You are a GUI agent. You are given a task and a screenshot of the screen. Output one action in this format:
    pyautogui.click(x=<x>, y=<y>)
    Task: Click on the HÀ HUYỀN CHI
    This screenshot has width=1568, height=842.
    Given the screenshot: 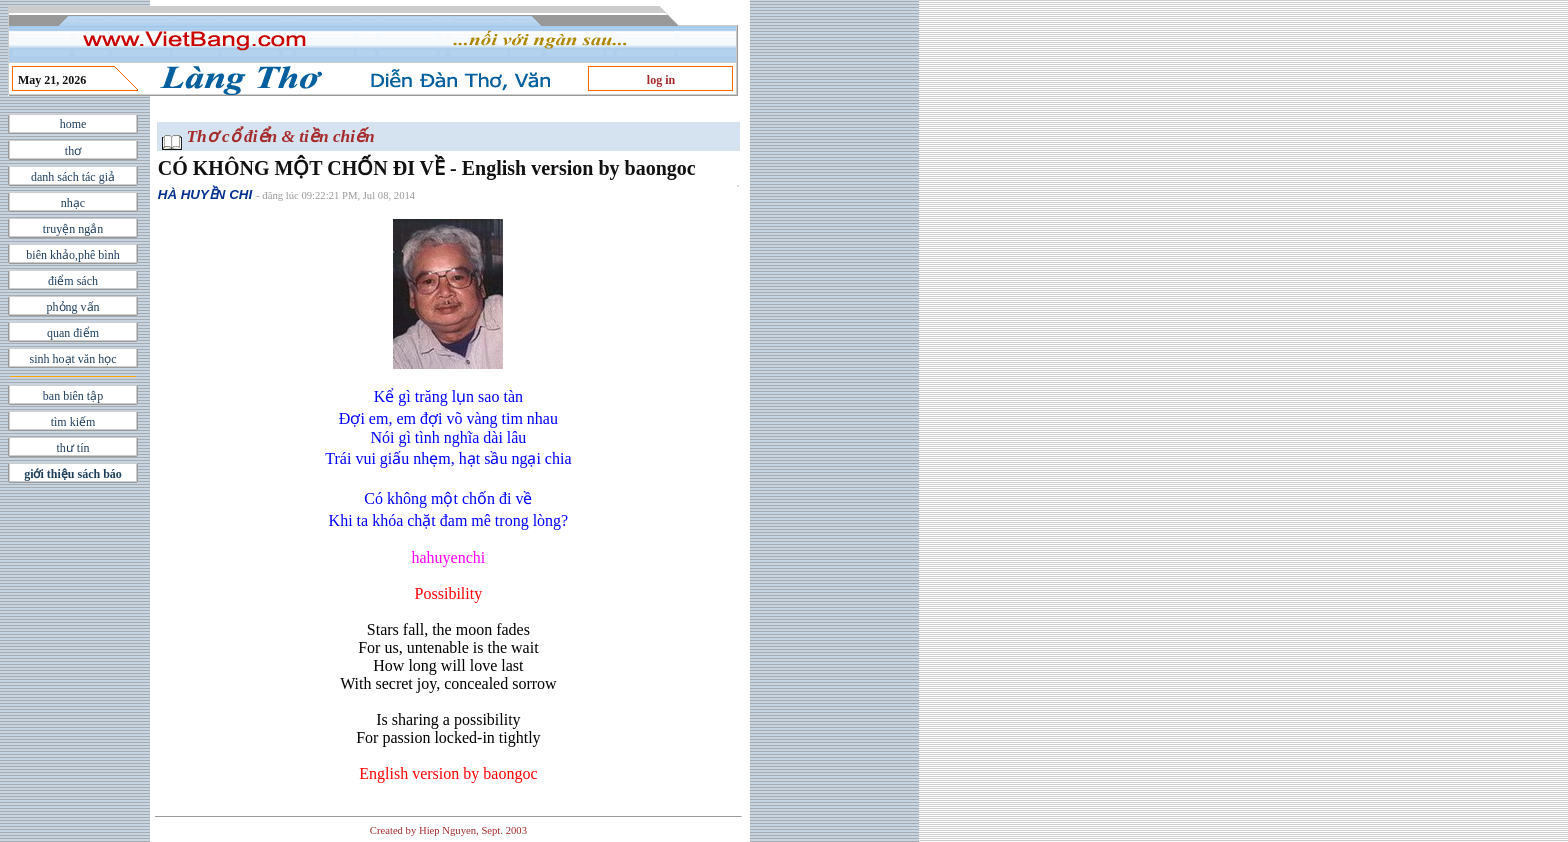 What is the action you would take?
    pyautogui.click(x=205, y=194)
    